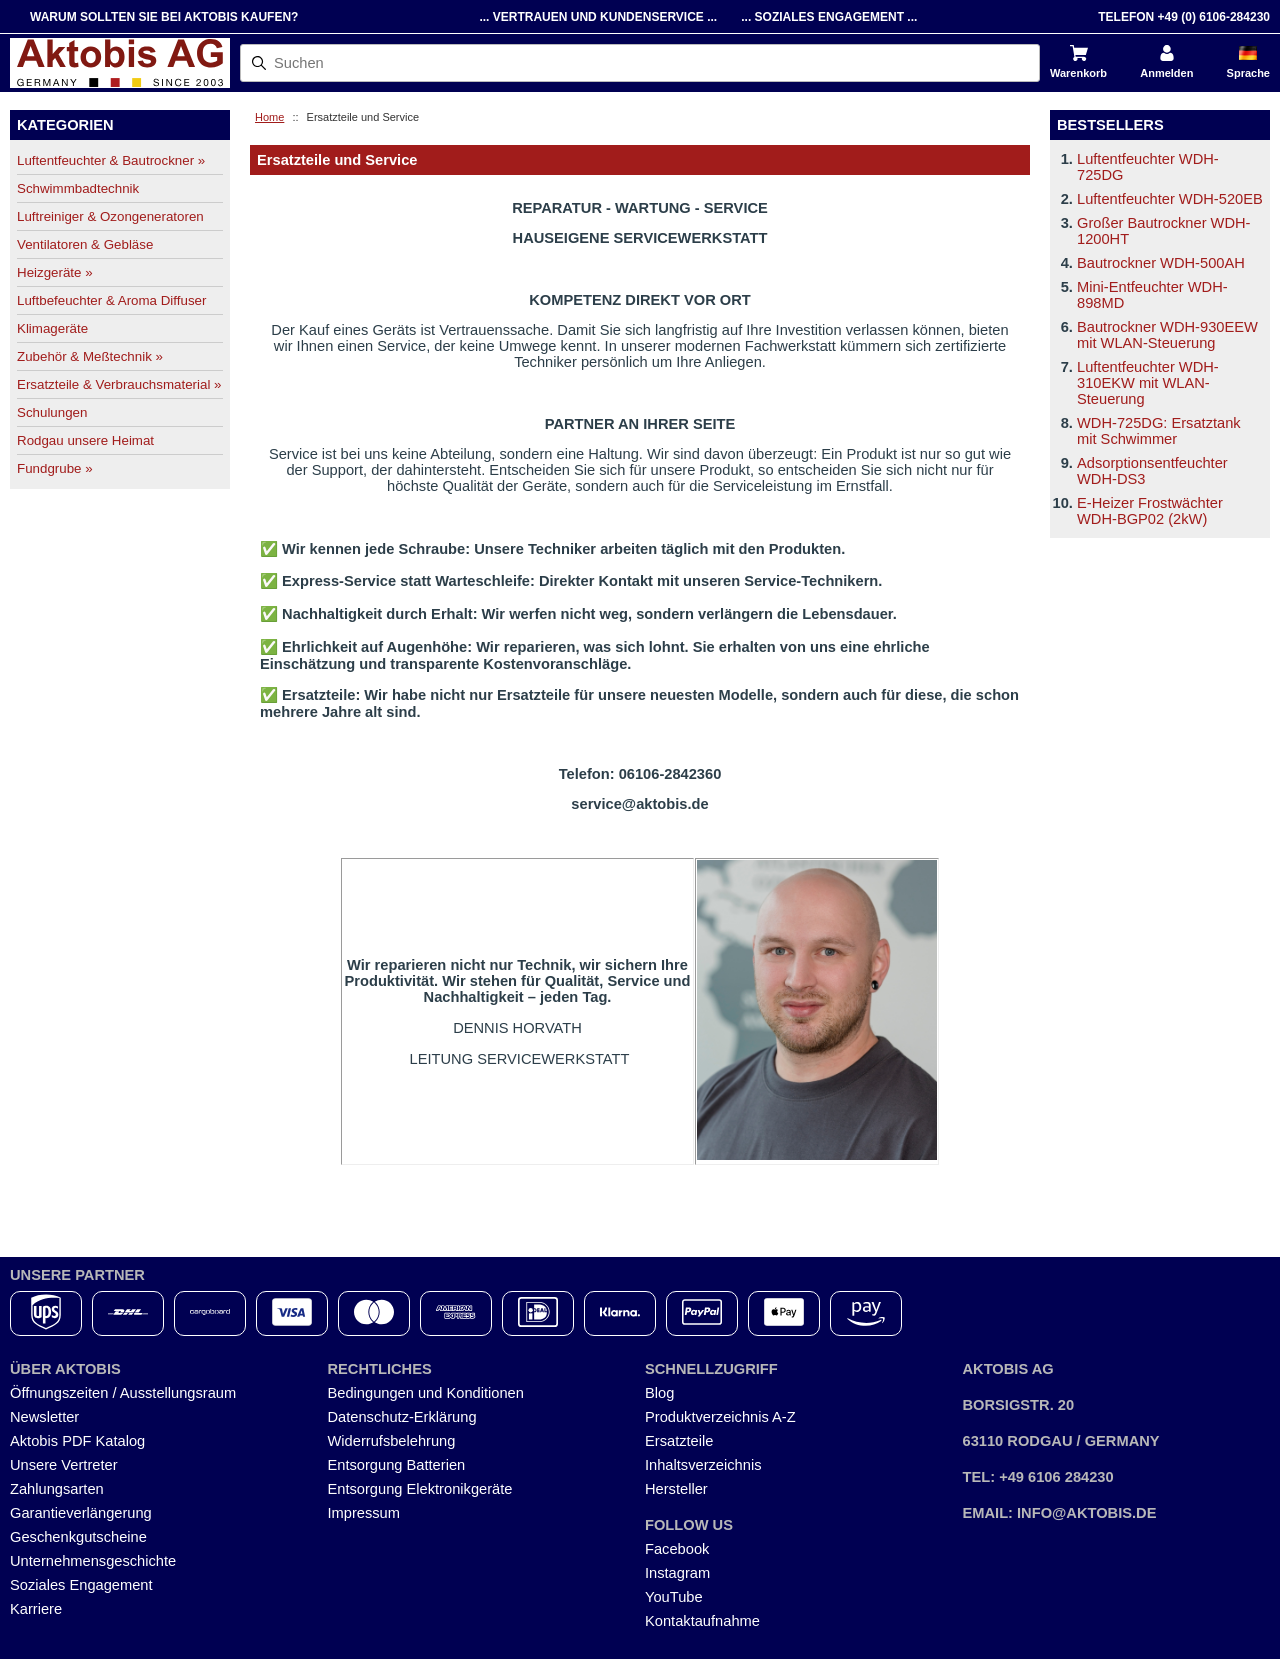 The image size is (1280, 1659). What do you see at coordinates (1184, 17) in the screenshot?
I see `Telefon +49 (0) 6106-284230` at bounding box center [1184, 17].